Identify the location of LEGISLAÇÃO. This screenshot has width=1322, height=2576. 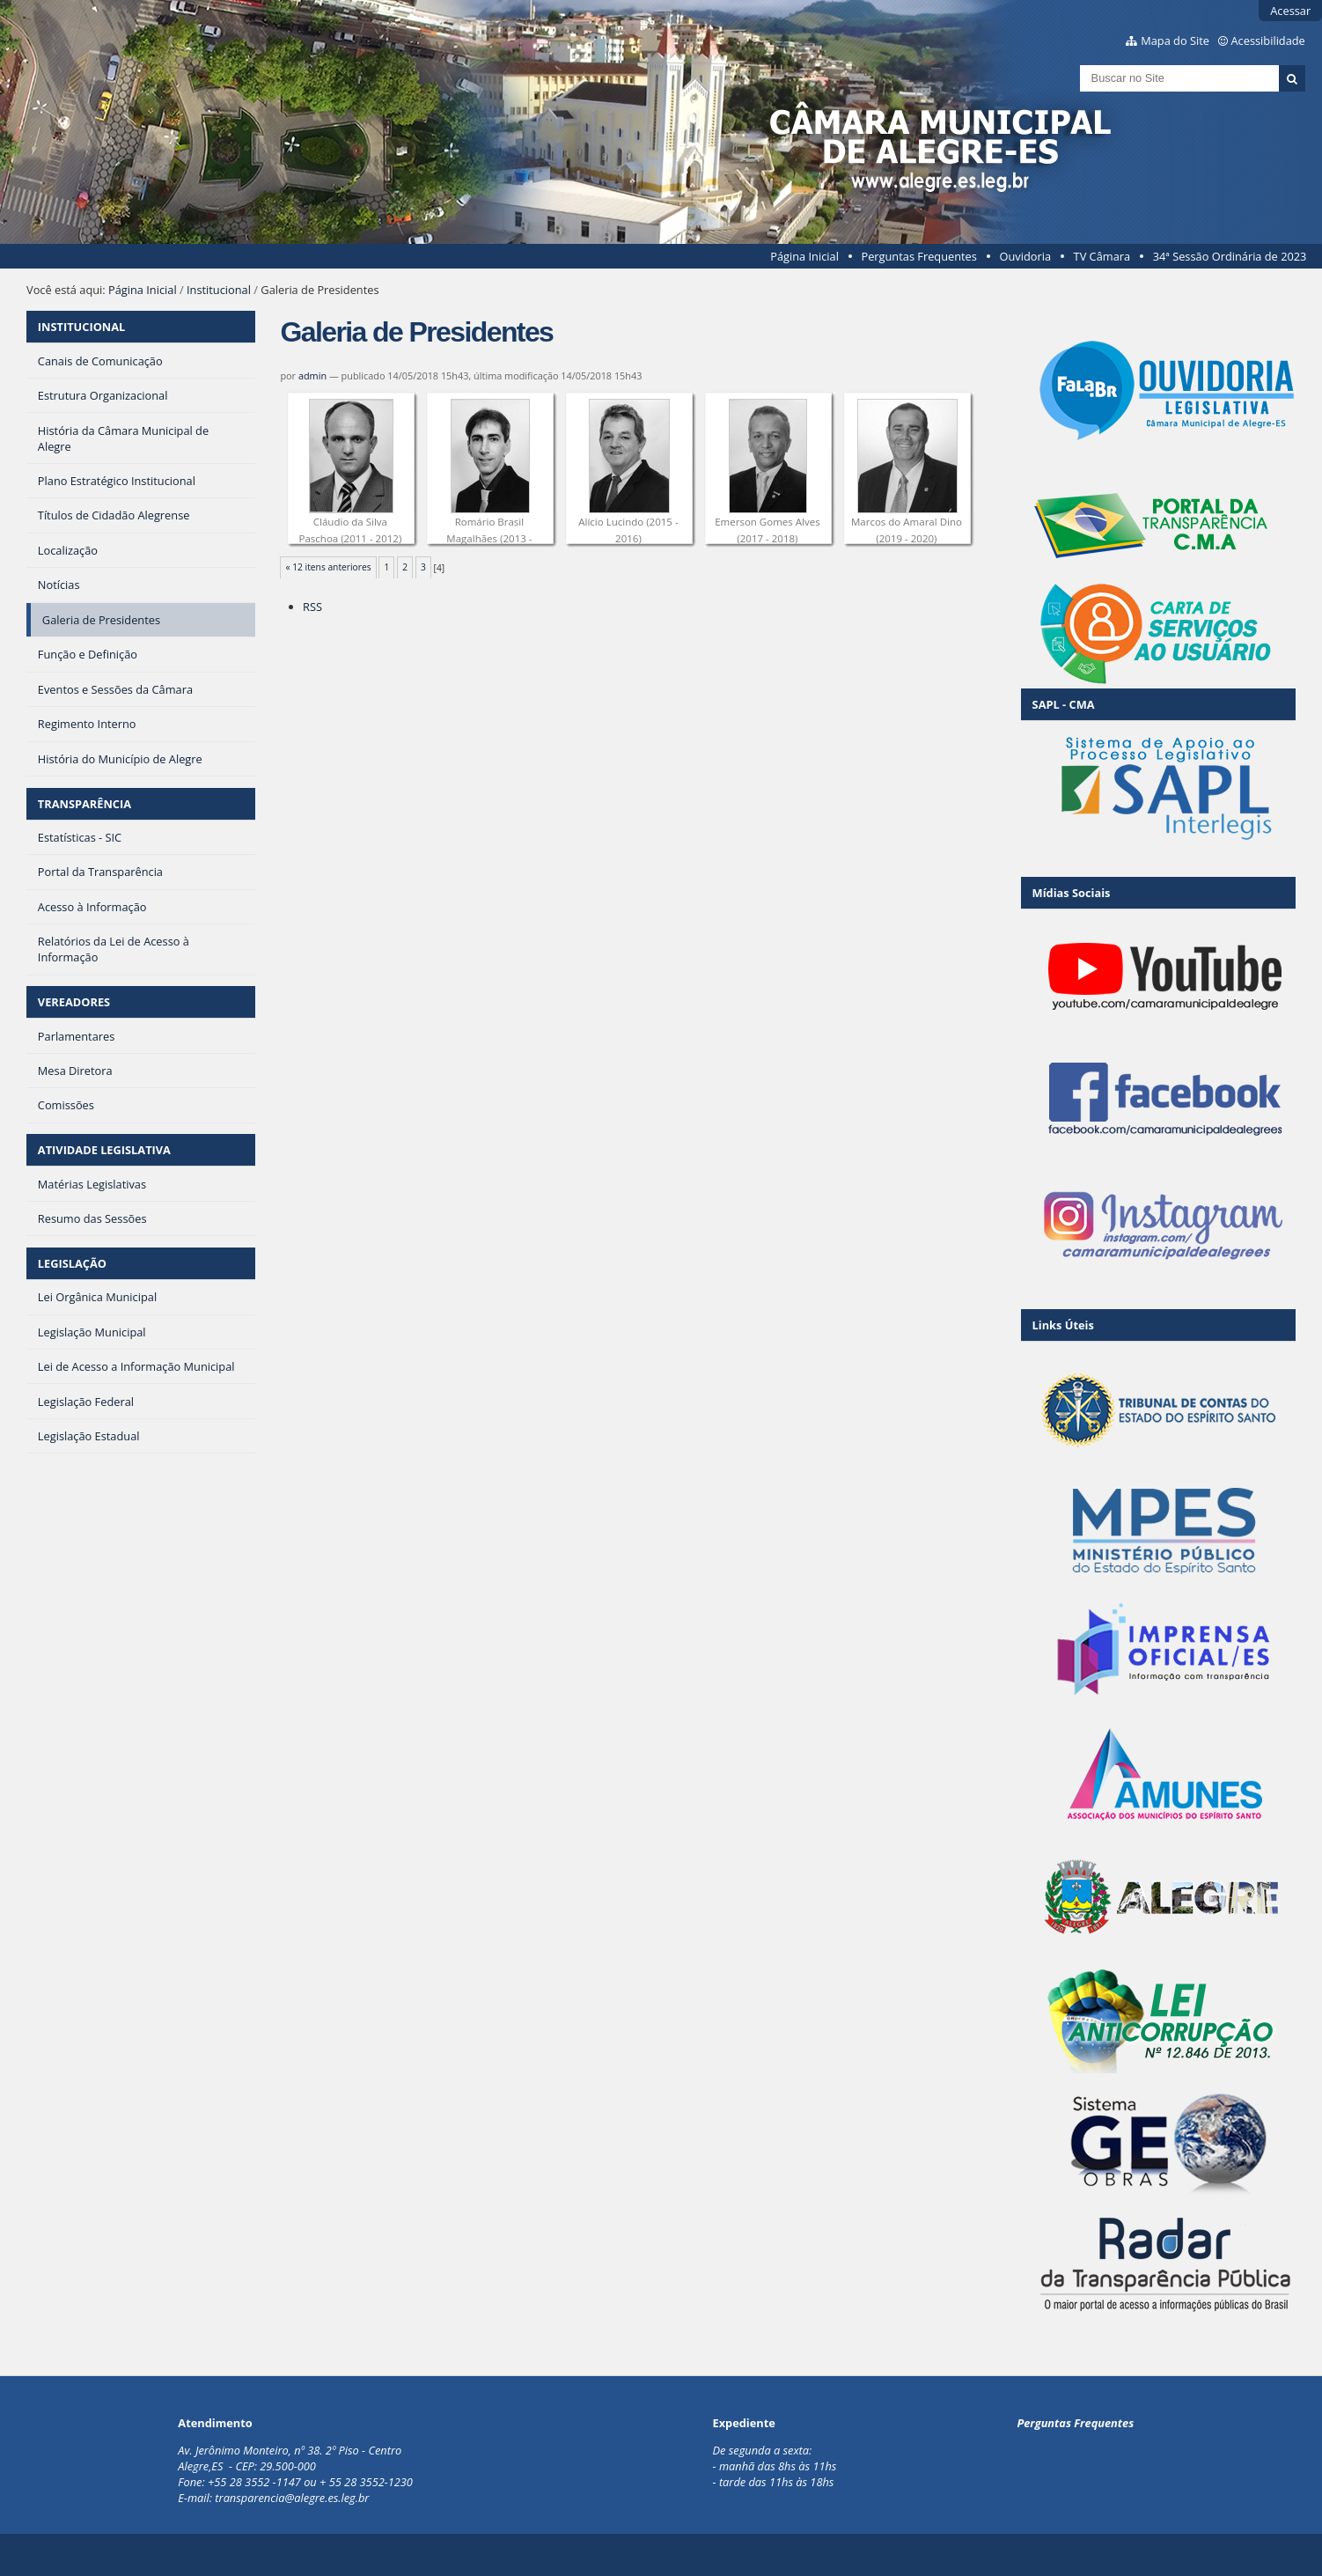
(72, 1263).